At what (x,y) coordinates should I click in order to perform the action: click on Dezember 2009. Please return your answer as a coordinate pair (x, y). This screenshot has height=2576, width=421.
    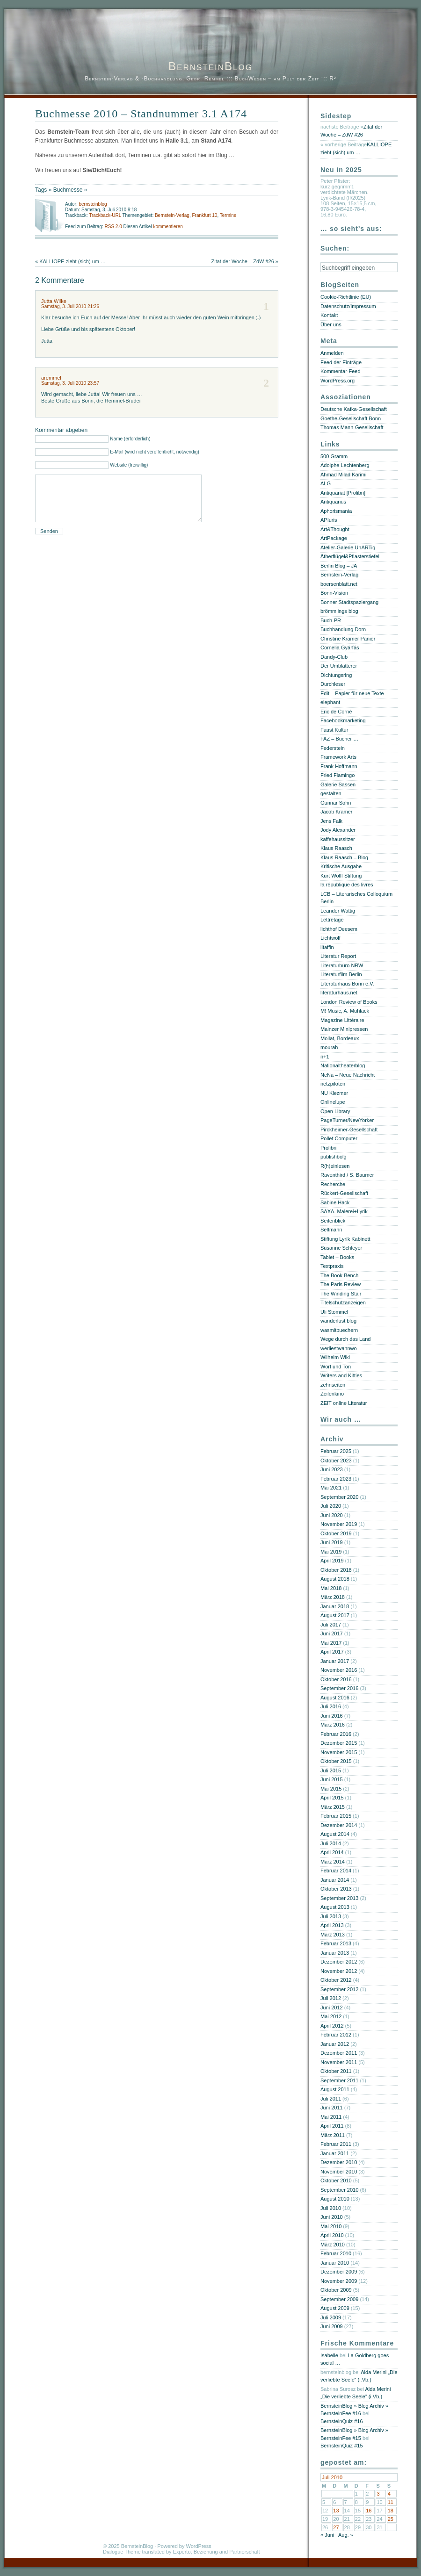
    Looking at the image, I should click on (338, 2271).